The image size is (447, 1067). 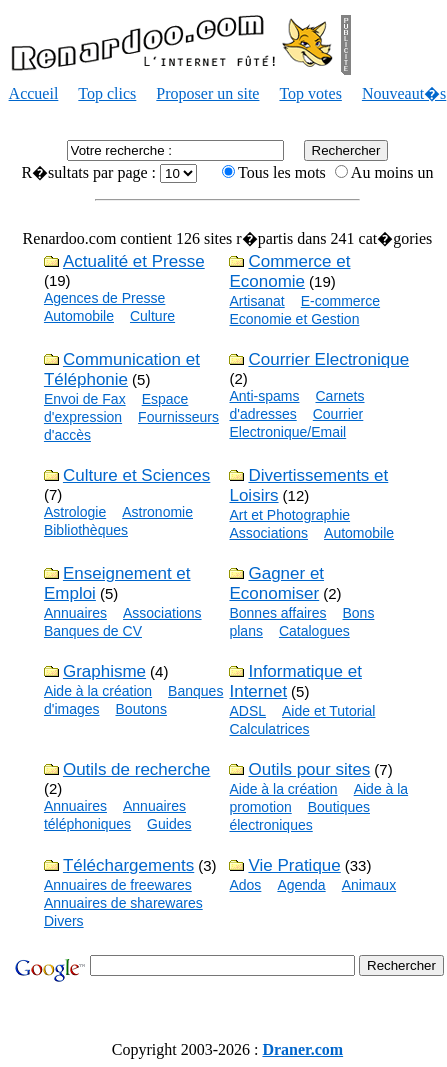 What do you see at coordinates (268, 533) in the screenshot?
I see `Associations` at bounding box center [268, 533].